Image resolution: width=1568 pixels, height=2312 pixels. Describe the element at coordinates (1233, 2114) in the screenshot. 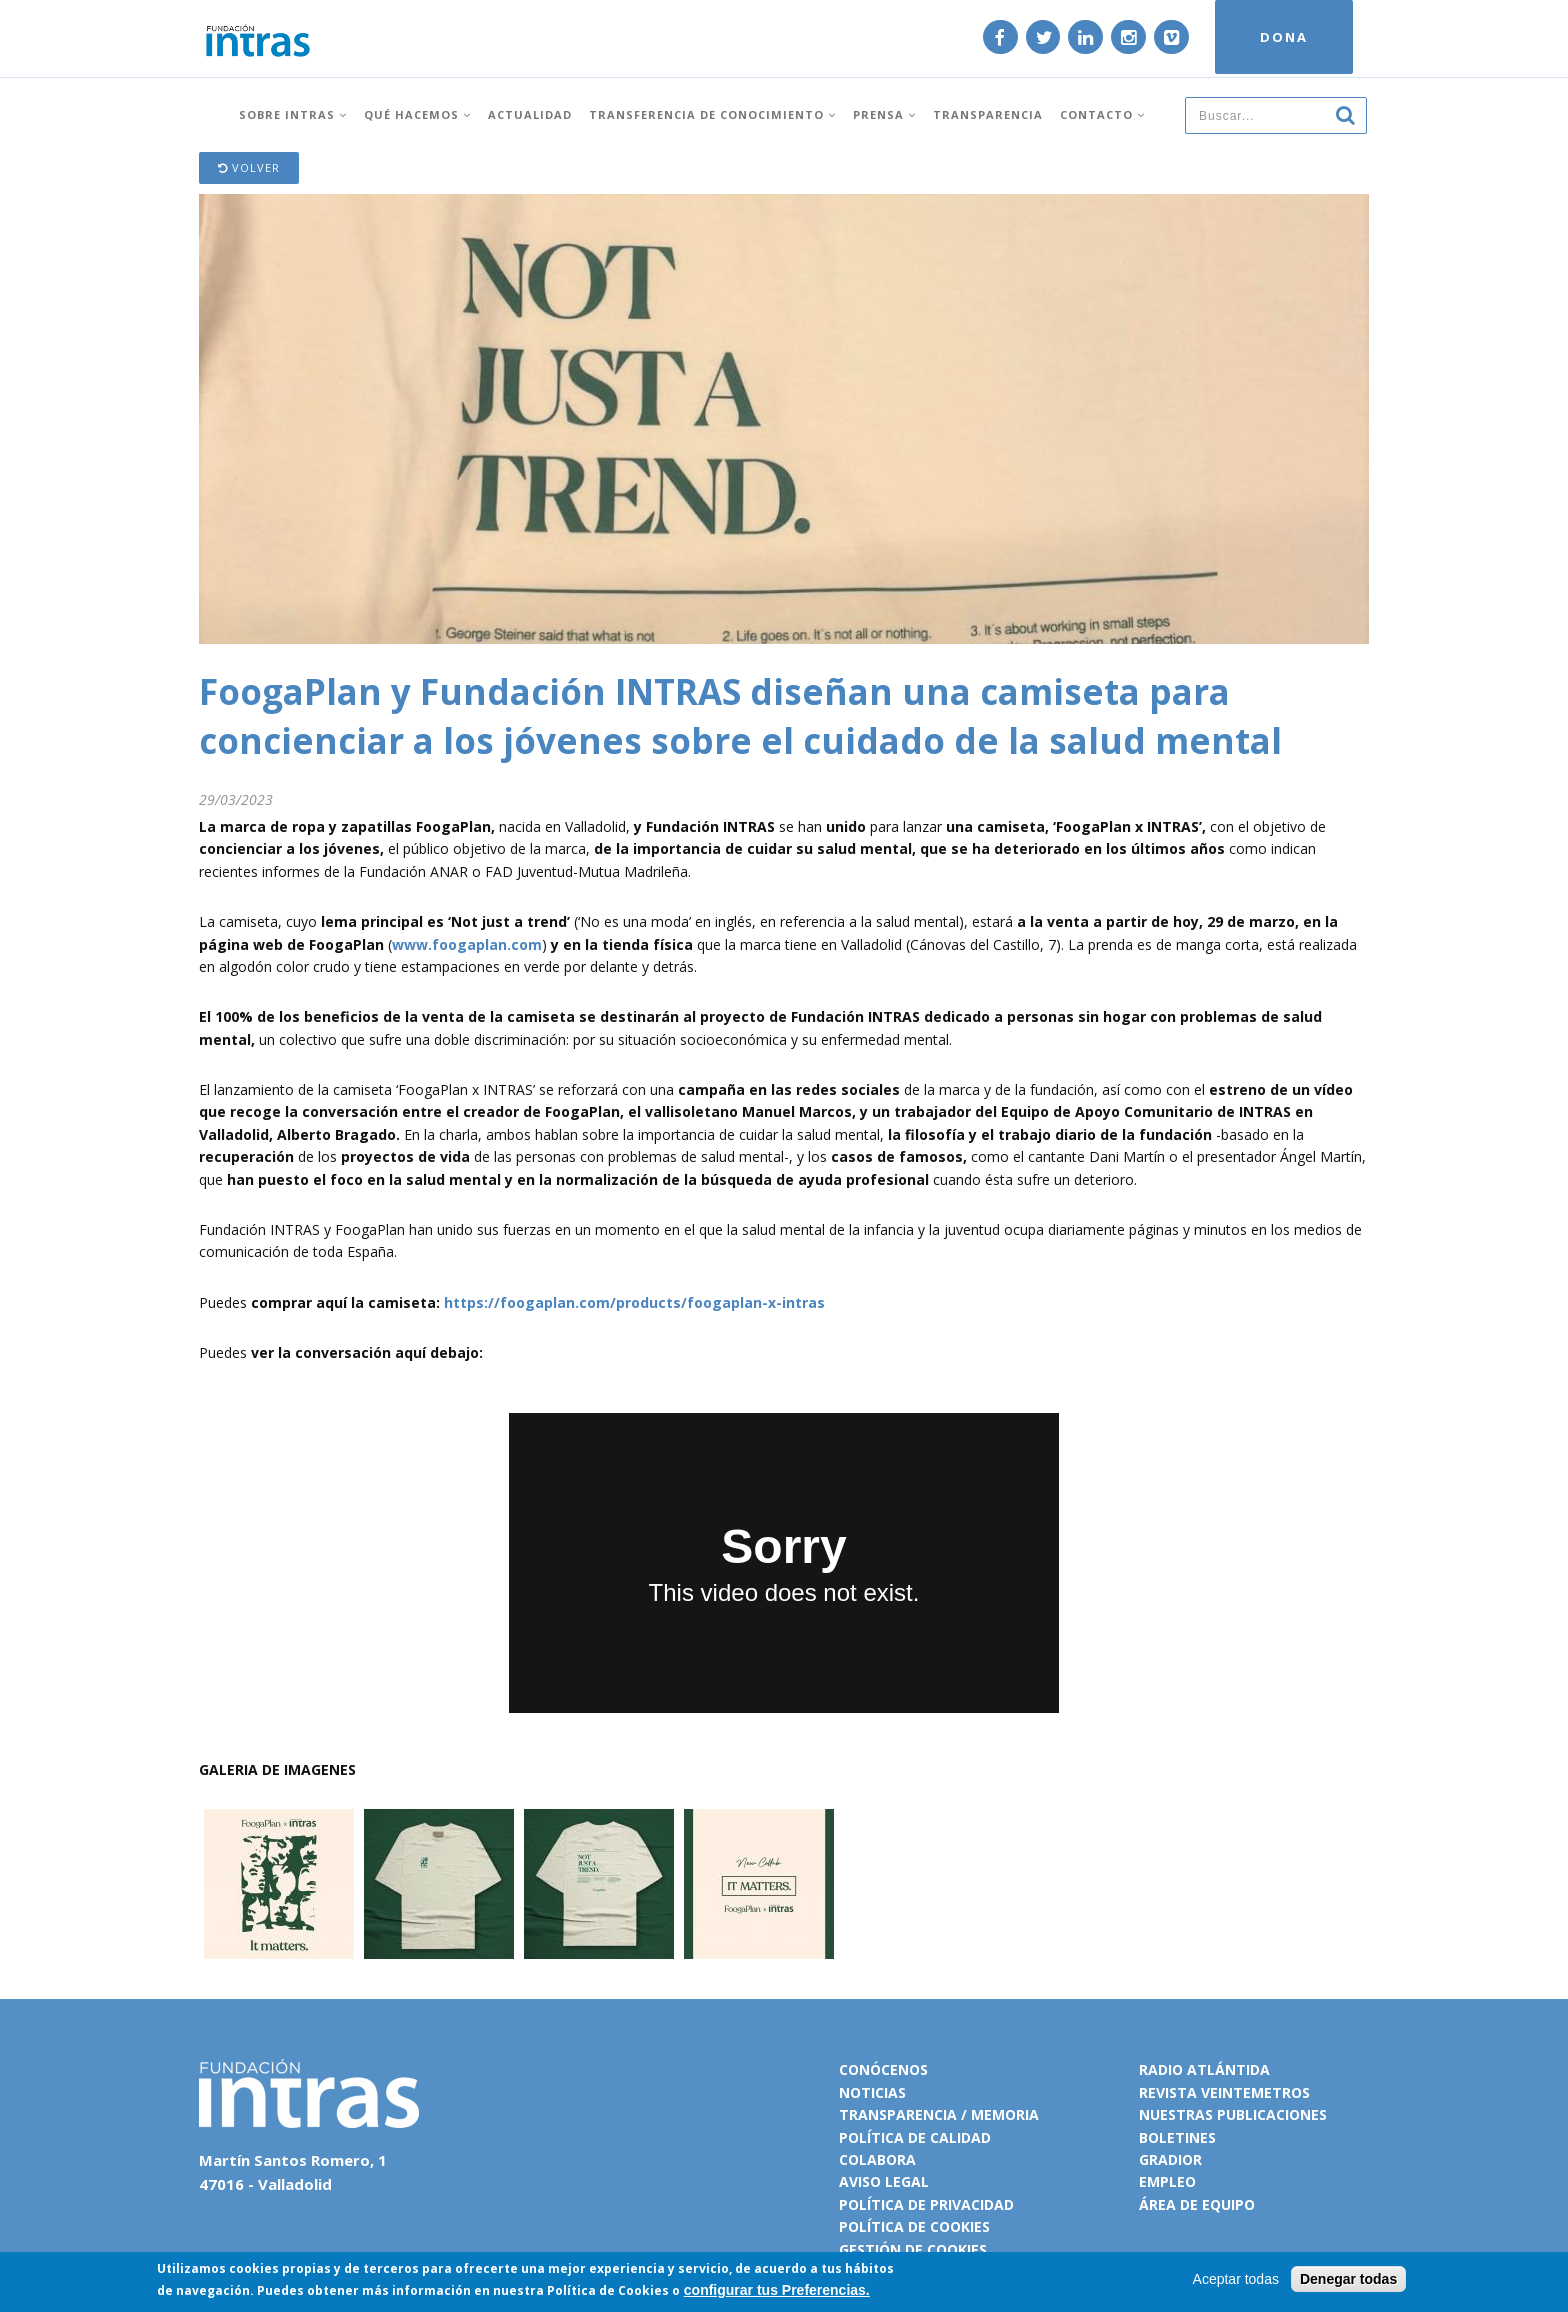

I see `Nuestras publicaciones` at that location.